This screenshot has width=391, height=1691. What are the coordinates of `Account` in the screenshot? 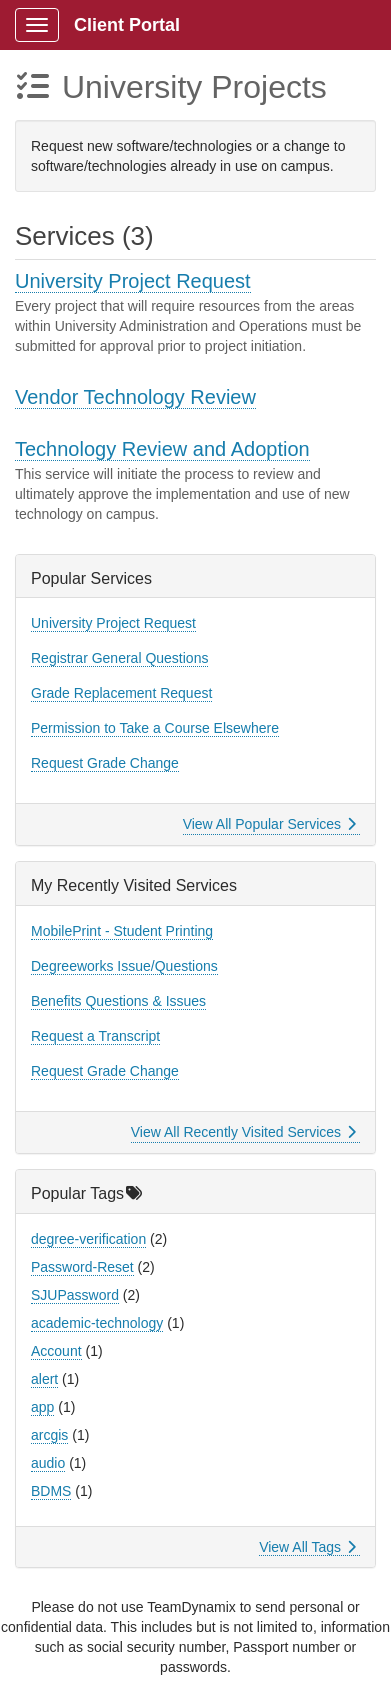 It's located at (56, 1351).